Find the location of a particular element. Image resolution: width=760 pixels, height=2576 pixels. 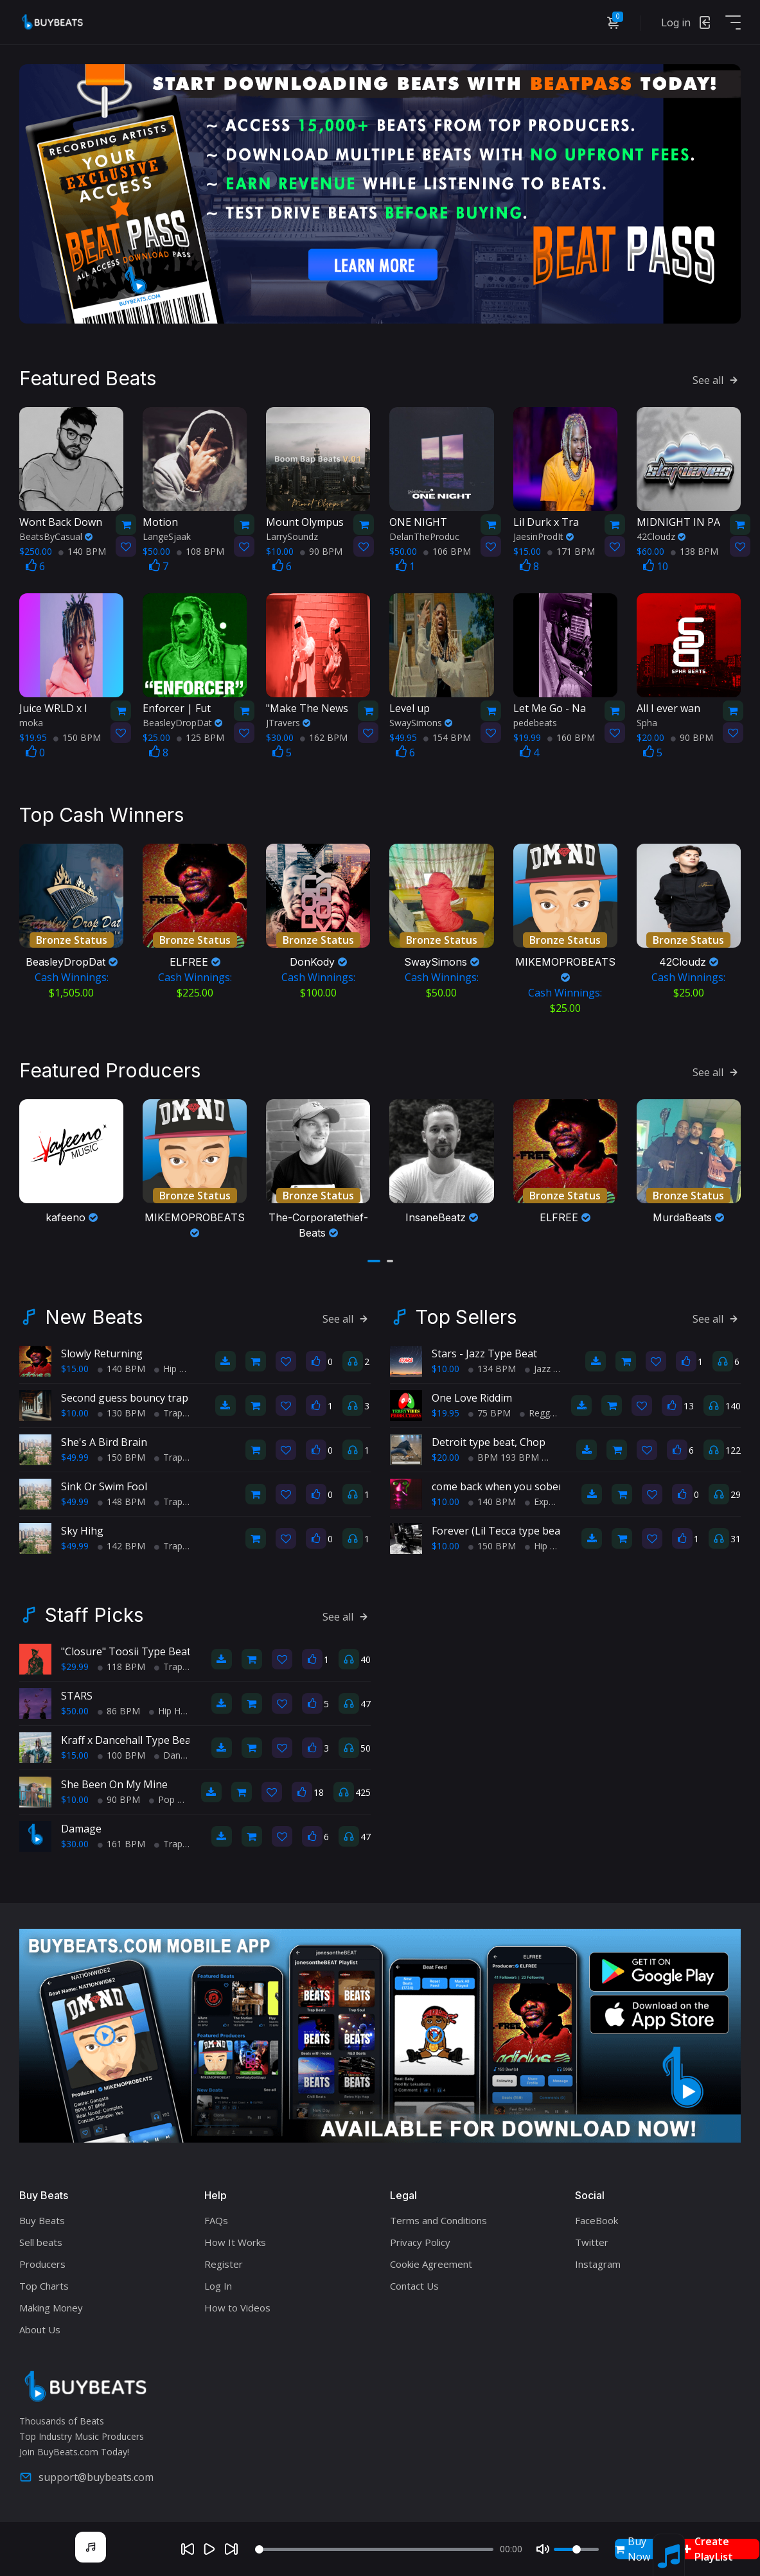

Forever (Lil Tecca type beat) is located at coordinates (499, 1531).